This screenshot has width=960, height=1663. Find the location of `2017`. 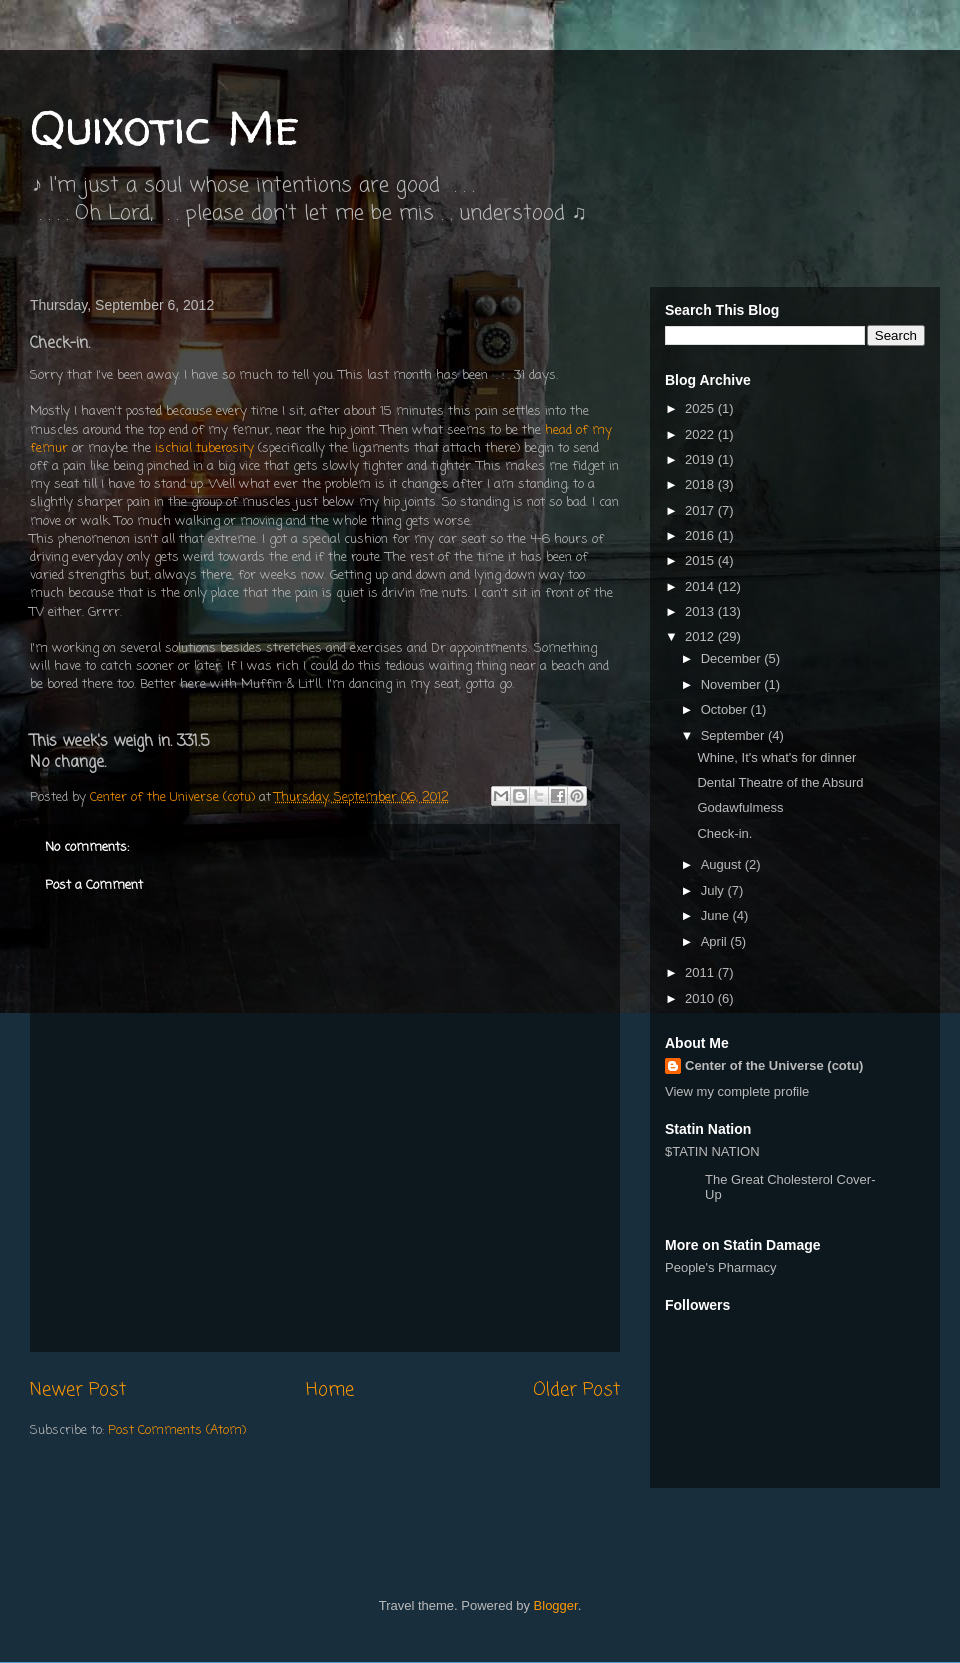

2017 is located at coordinates (701, 510).